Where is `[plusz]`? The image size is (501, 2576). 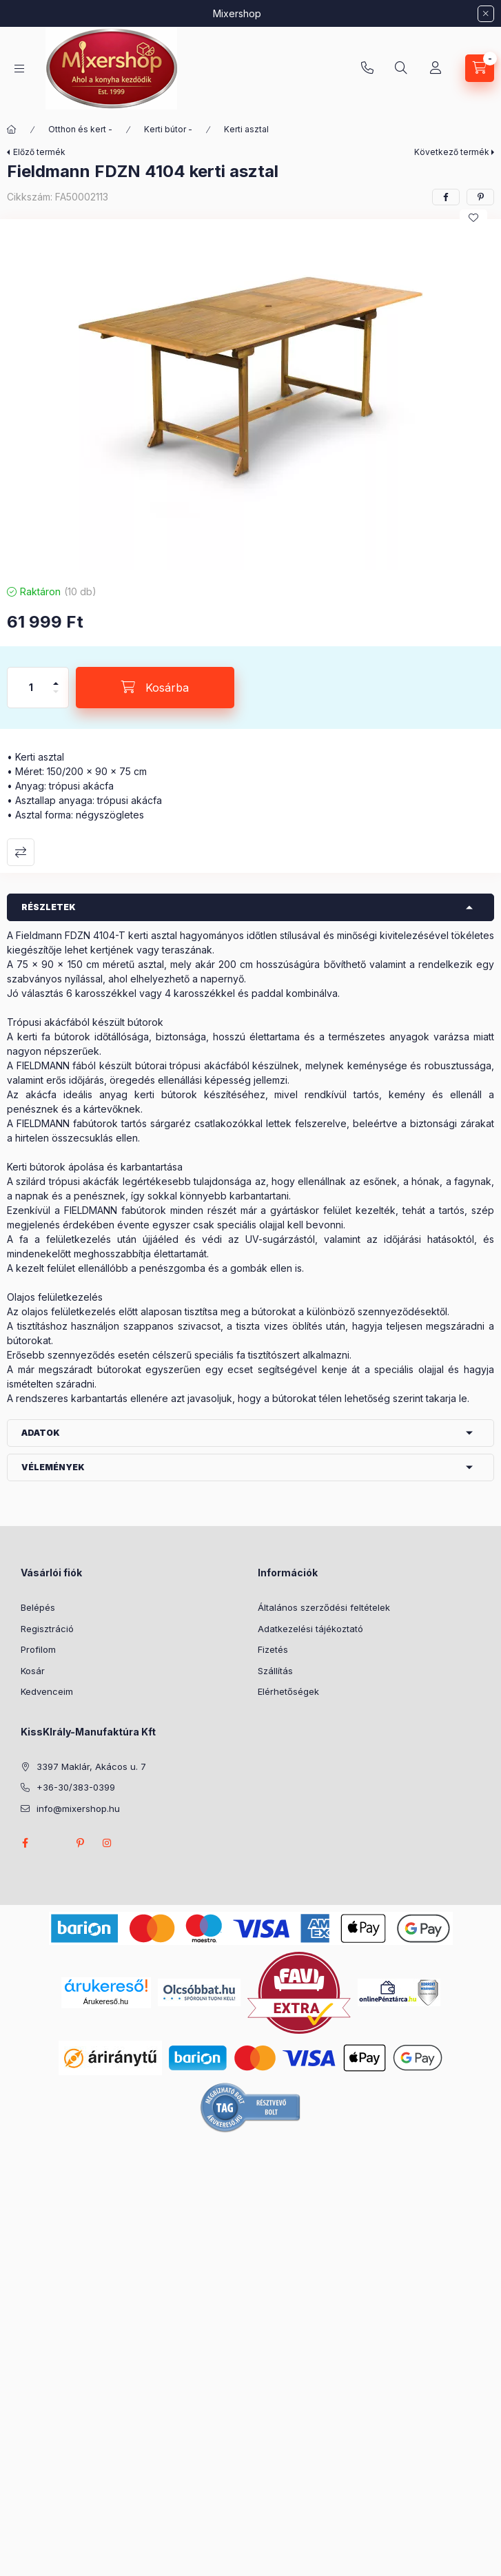
[plusz] is located at coordinates (55, 678).